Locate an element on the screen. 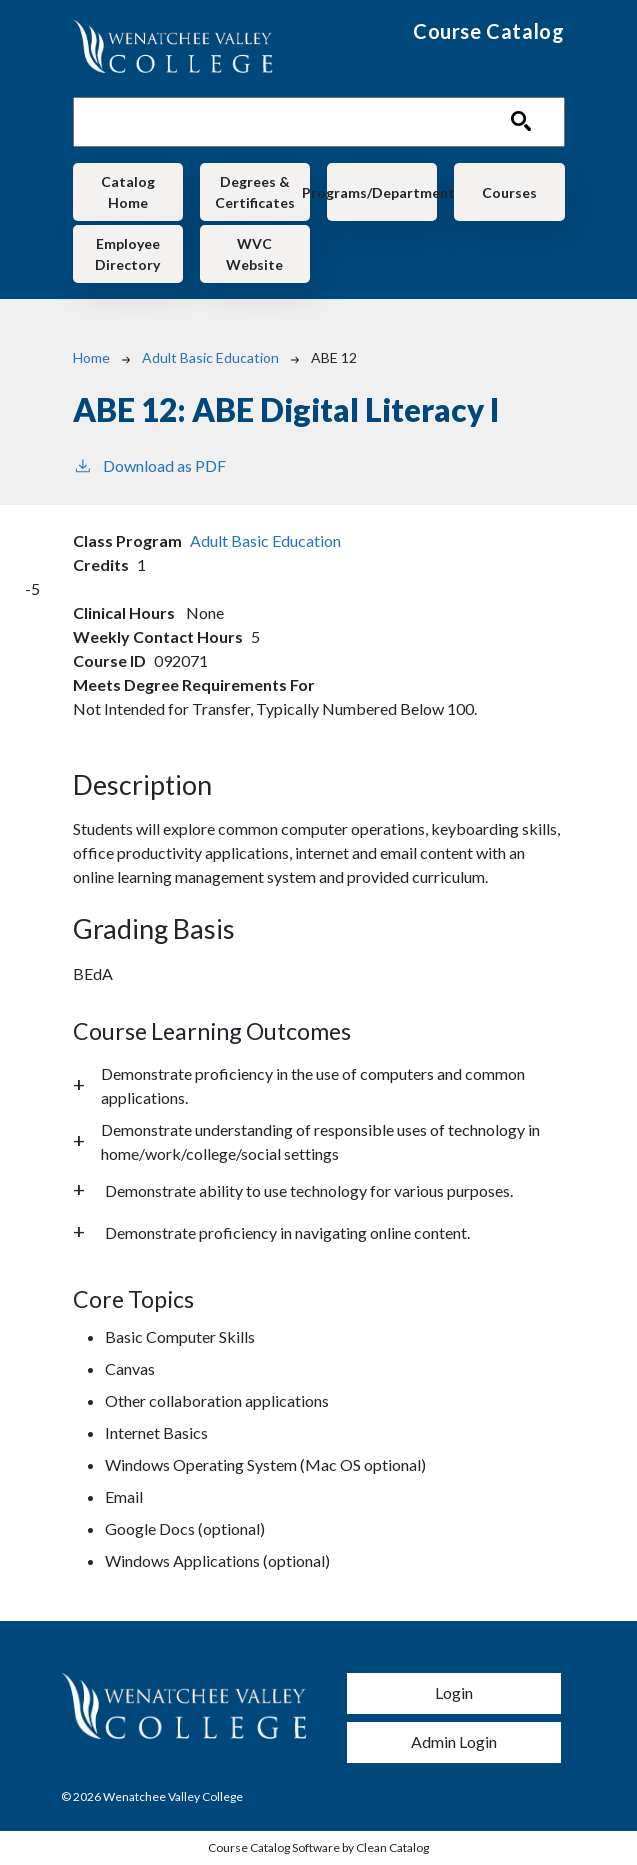 The height and width of the screenshot is (1865, 637). Admin Login is located at coordinates (454, 1741).